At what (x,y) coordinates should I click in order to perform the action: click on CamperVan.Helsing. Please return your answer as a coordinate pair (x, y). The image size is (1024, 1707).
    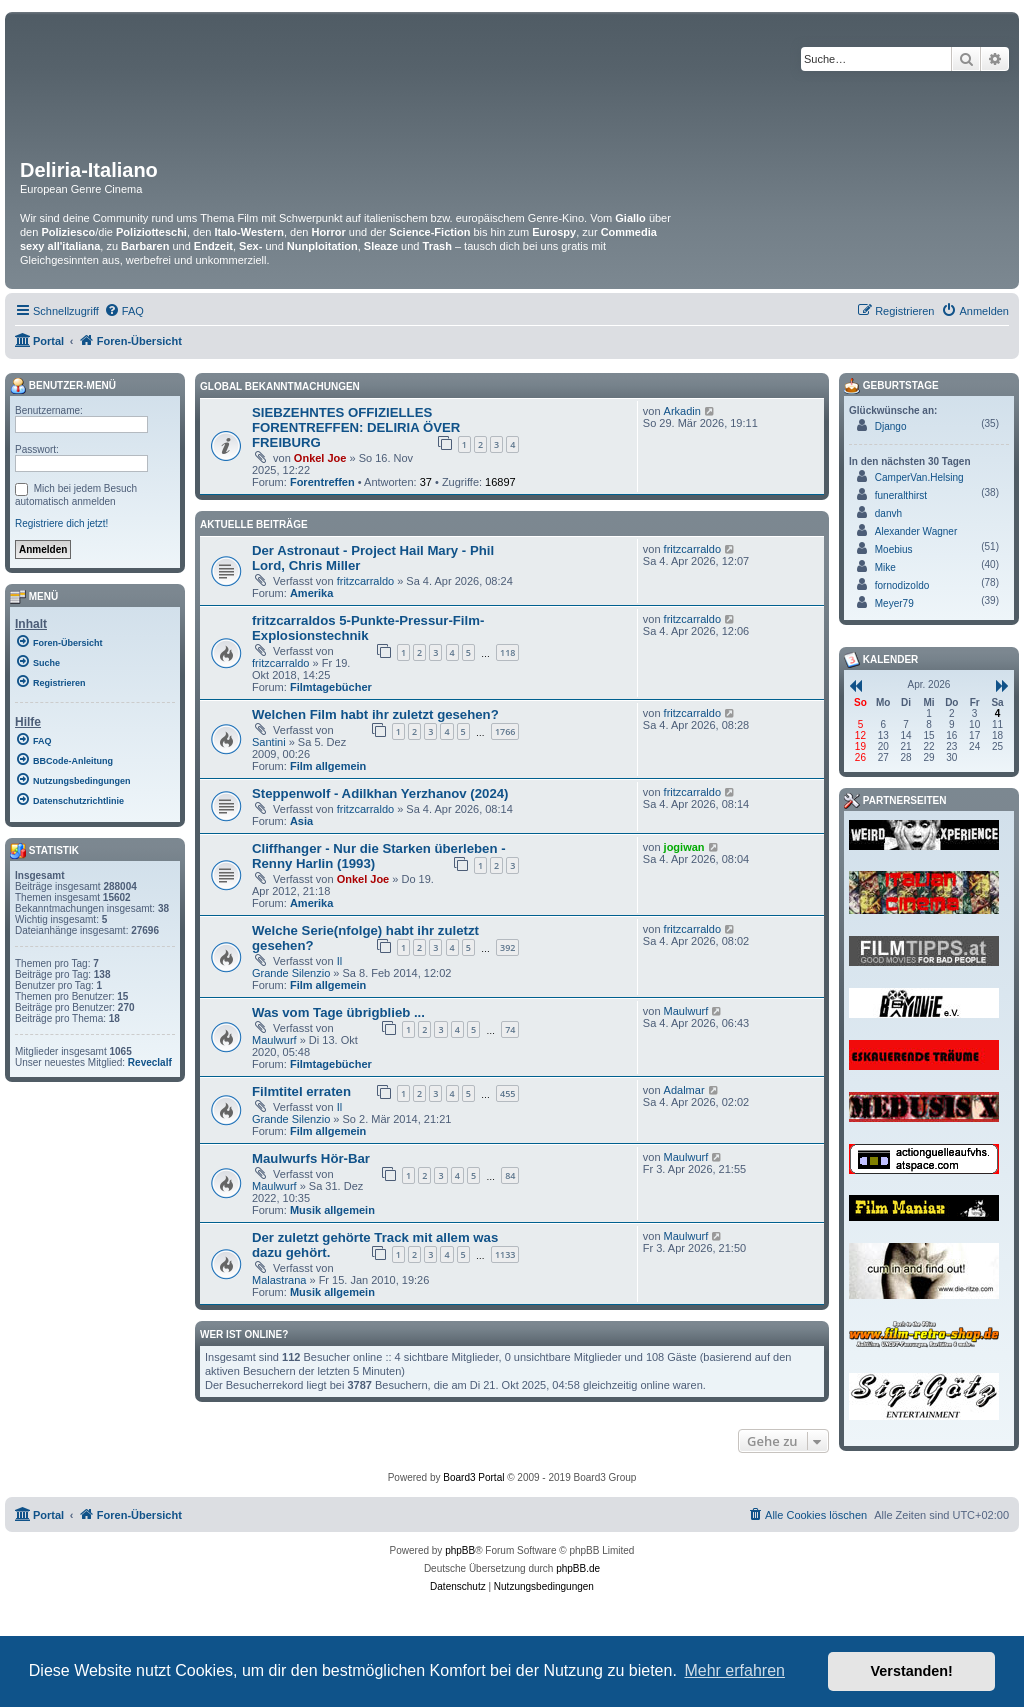
    Looking at the image, I should click on (919, 477).